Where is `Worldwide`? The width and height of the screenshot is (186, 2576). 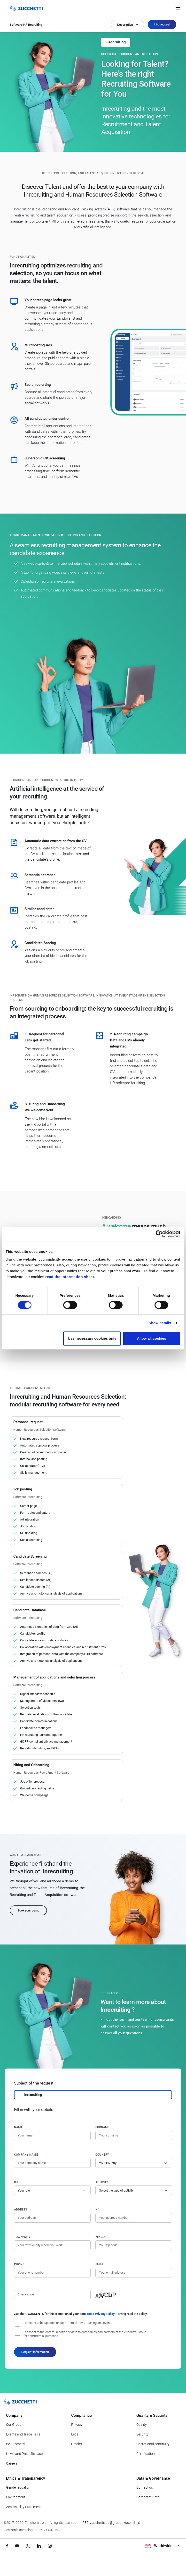 Worldwide is located at coordinates (162, 2545).